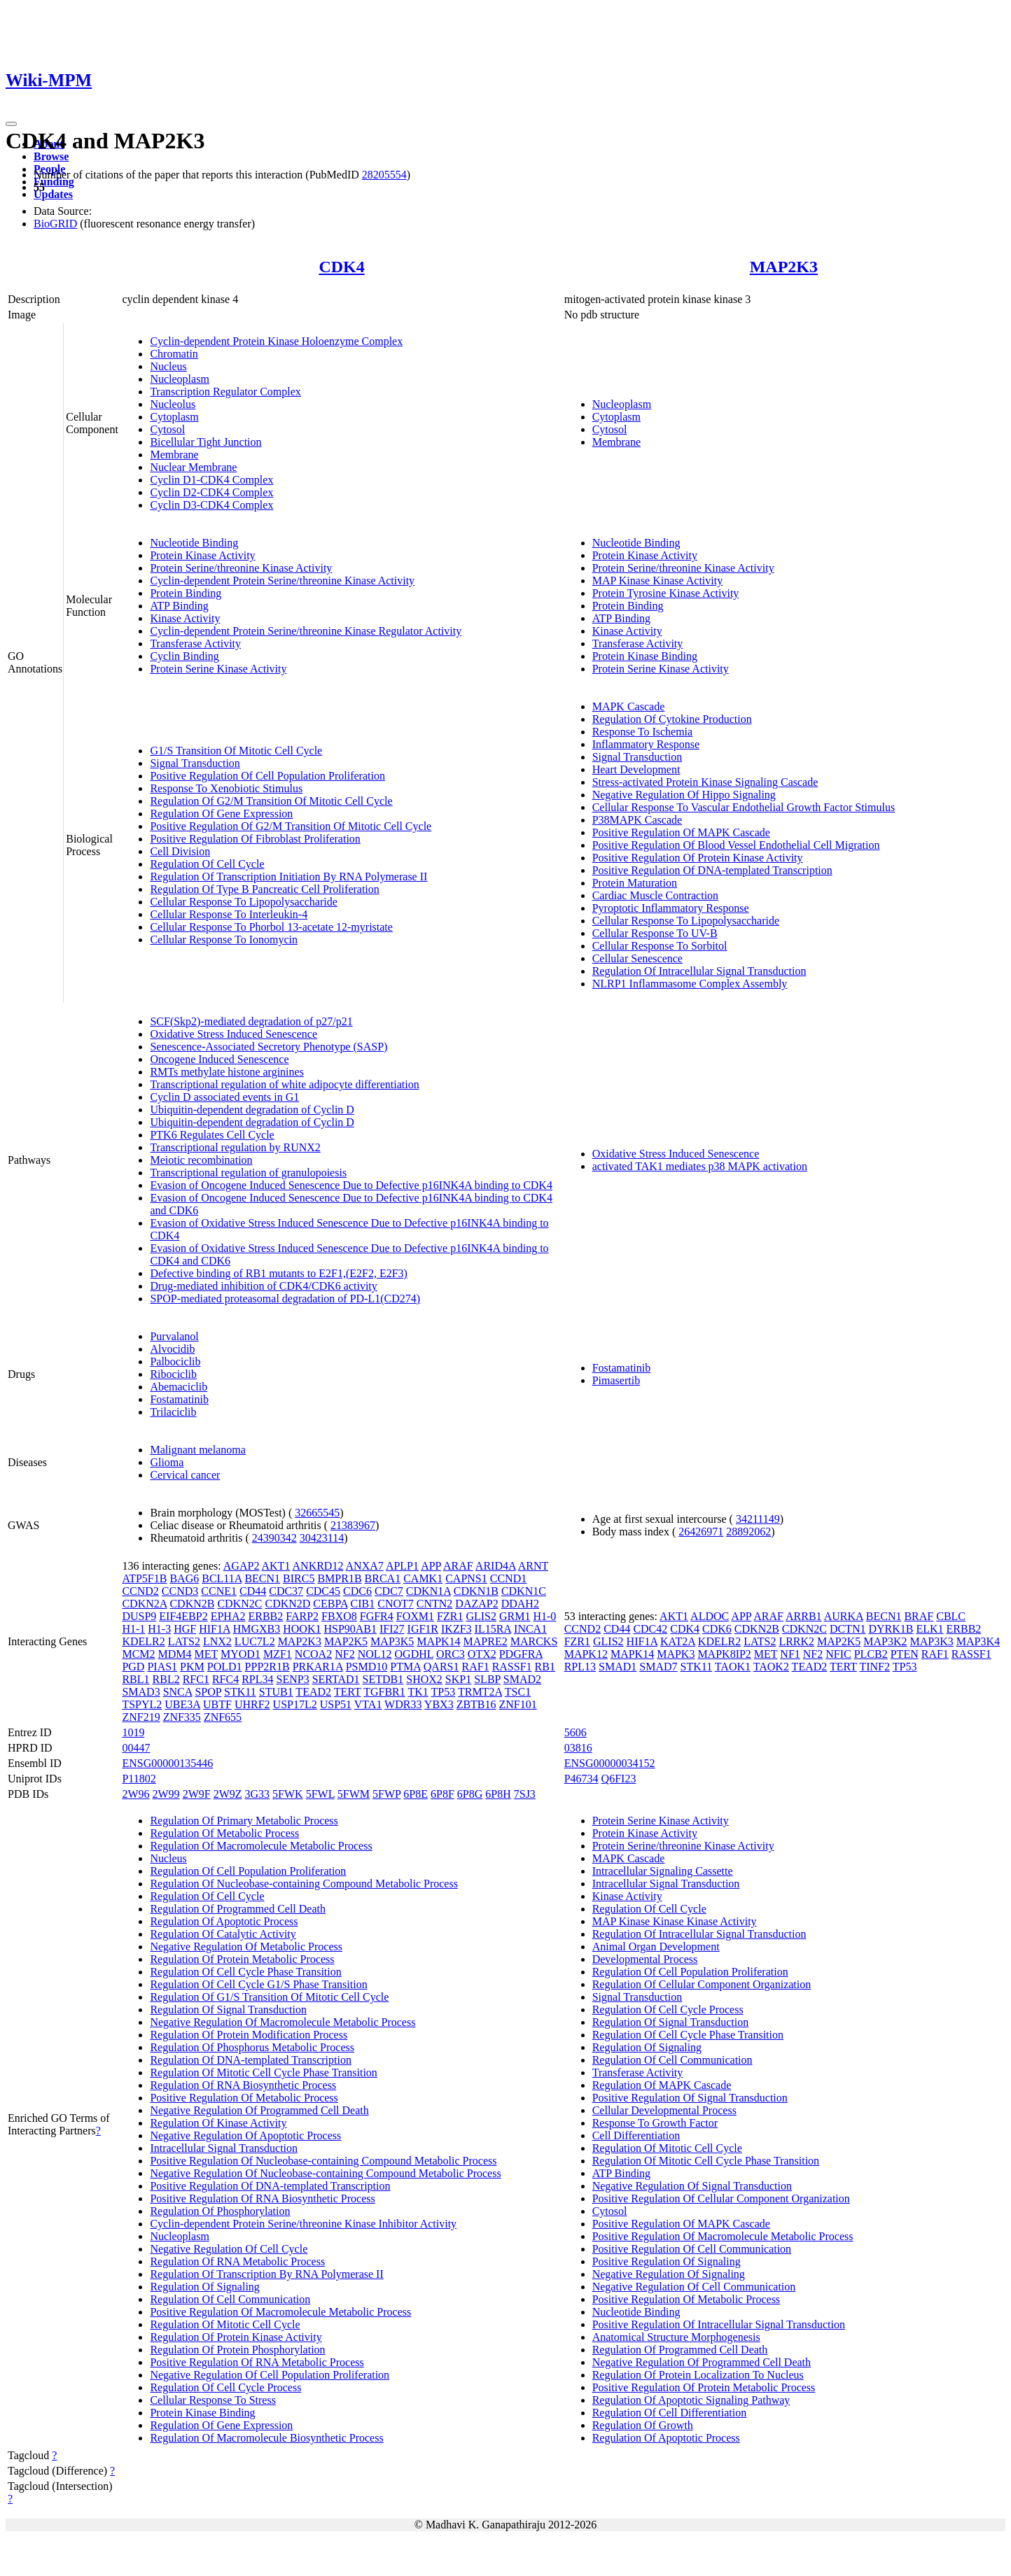 The width and height of the screenshot is (1011, 2576). What do you see at coordinates (133, 1629) in the screenshot?
I see `H1-1` at bounding box center [133, 1629].